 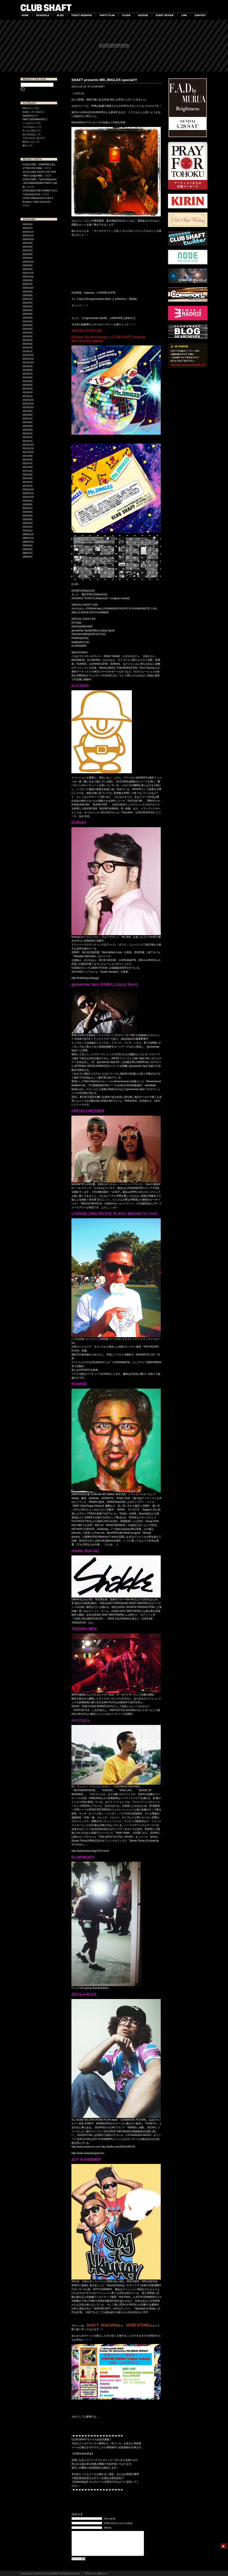 I want to click on 2012年8月, so click(x=28, y=415).